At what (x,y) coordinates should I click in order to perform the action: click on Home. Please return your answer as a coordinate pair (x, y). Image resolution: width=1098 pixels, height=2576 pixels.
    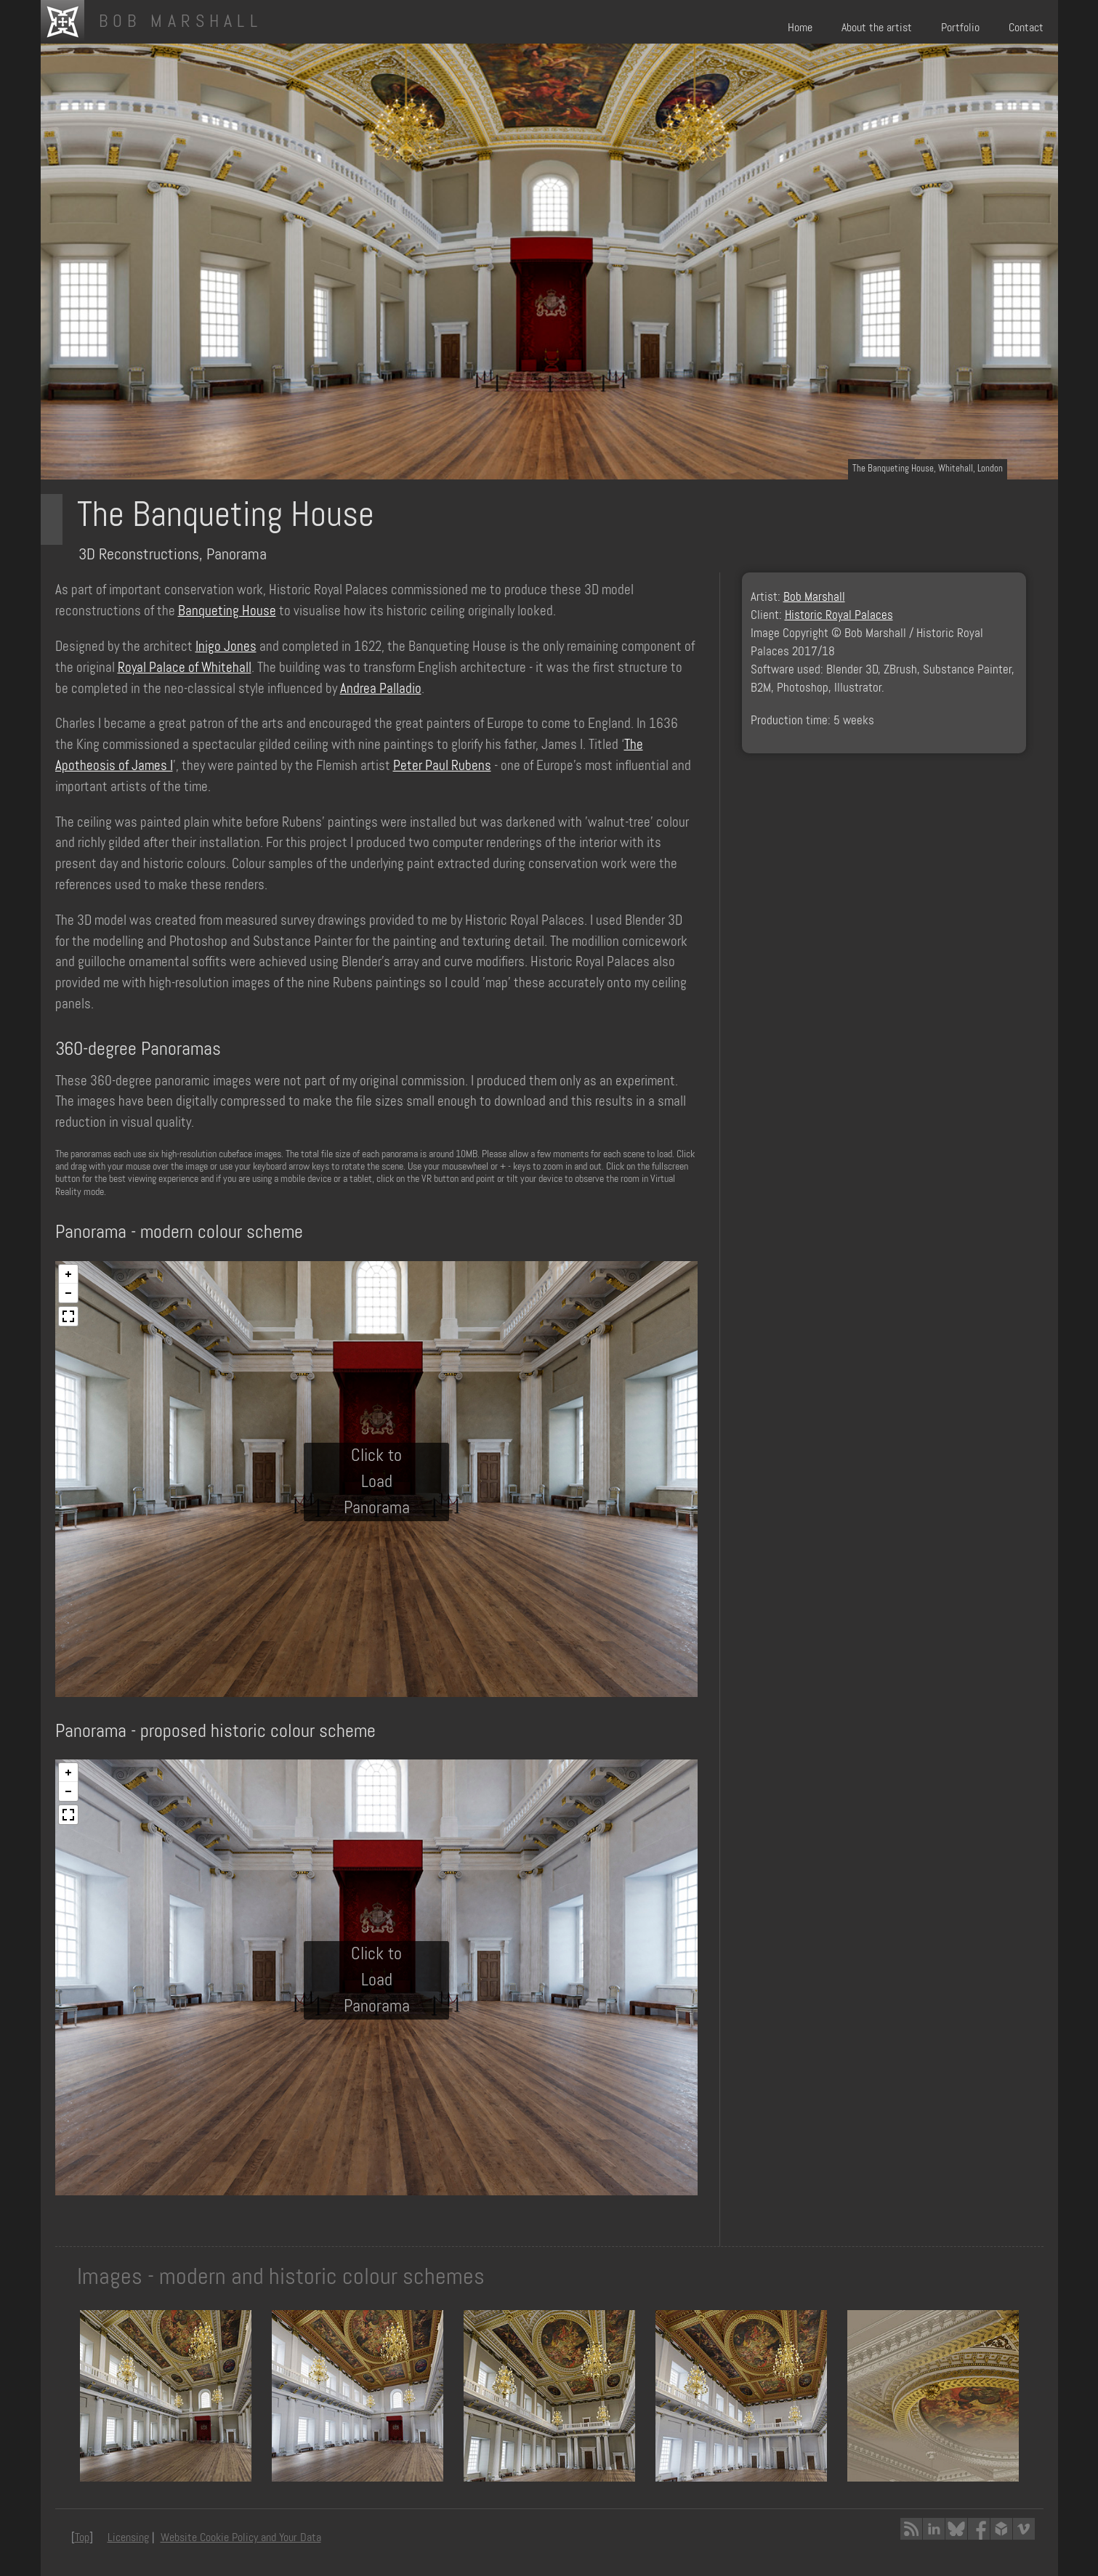
    Looking at the image, I should click on (800, 27).